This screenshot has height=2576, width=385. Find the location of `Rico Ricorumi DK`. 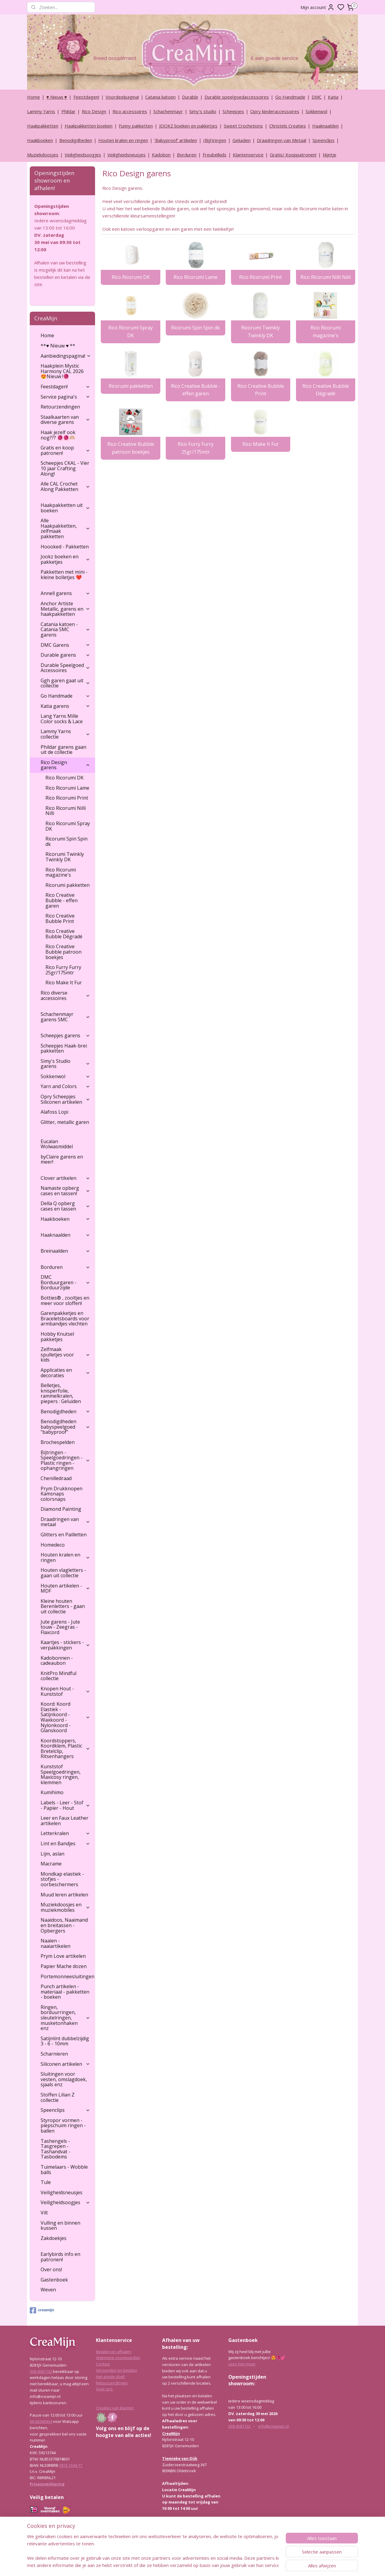

Rico Ricorumi DK is located at coordinates (130, 277).